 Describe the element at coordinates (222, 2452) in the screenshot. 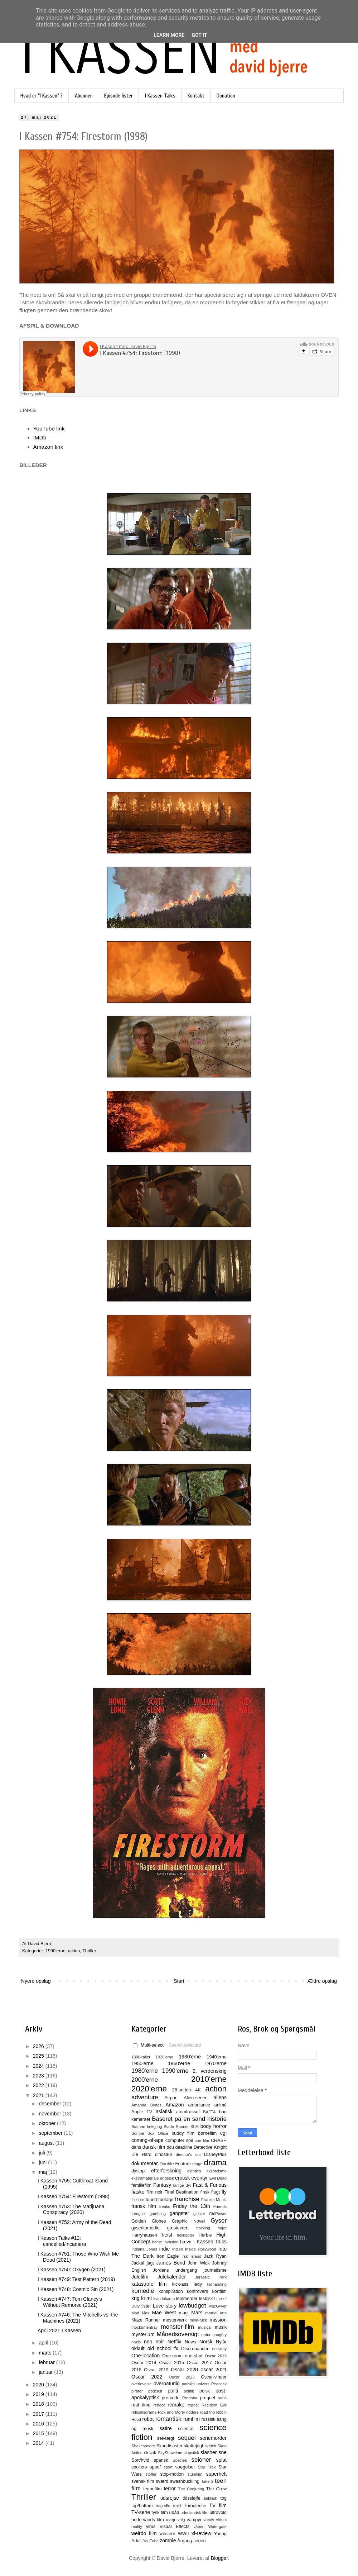

I see `sne` at that location.